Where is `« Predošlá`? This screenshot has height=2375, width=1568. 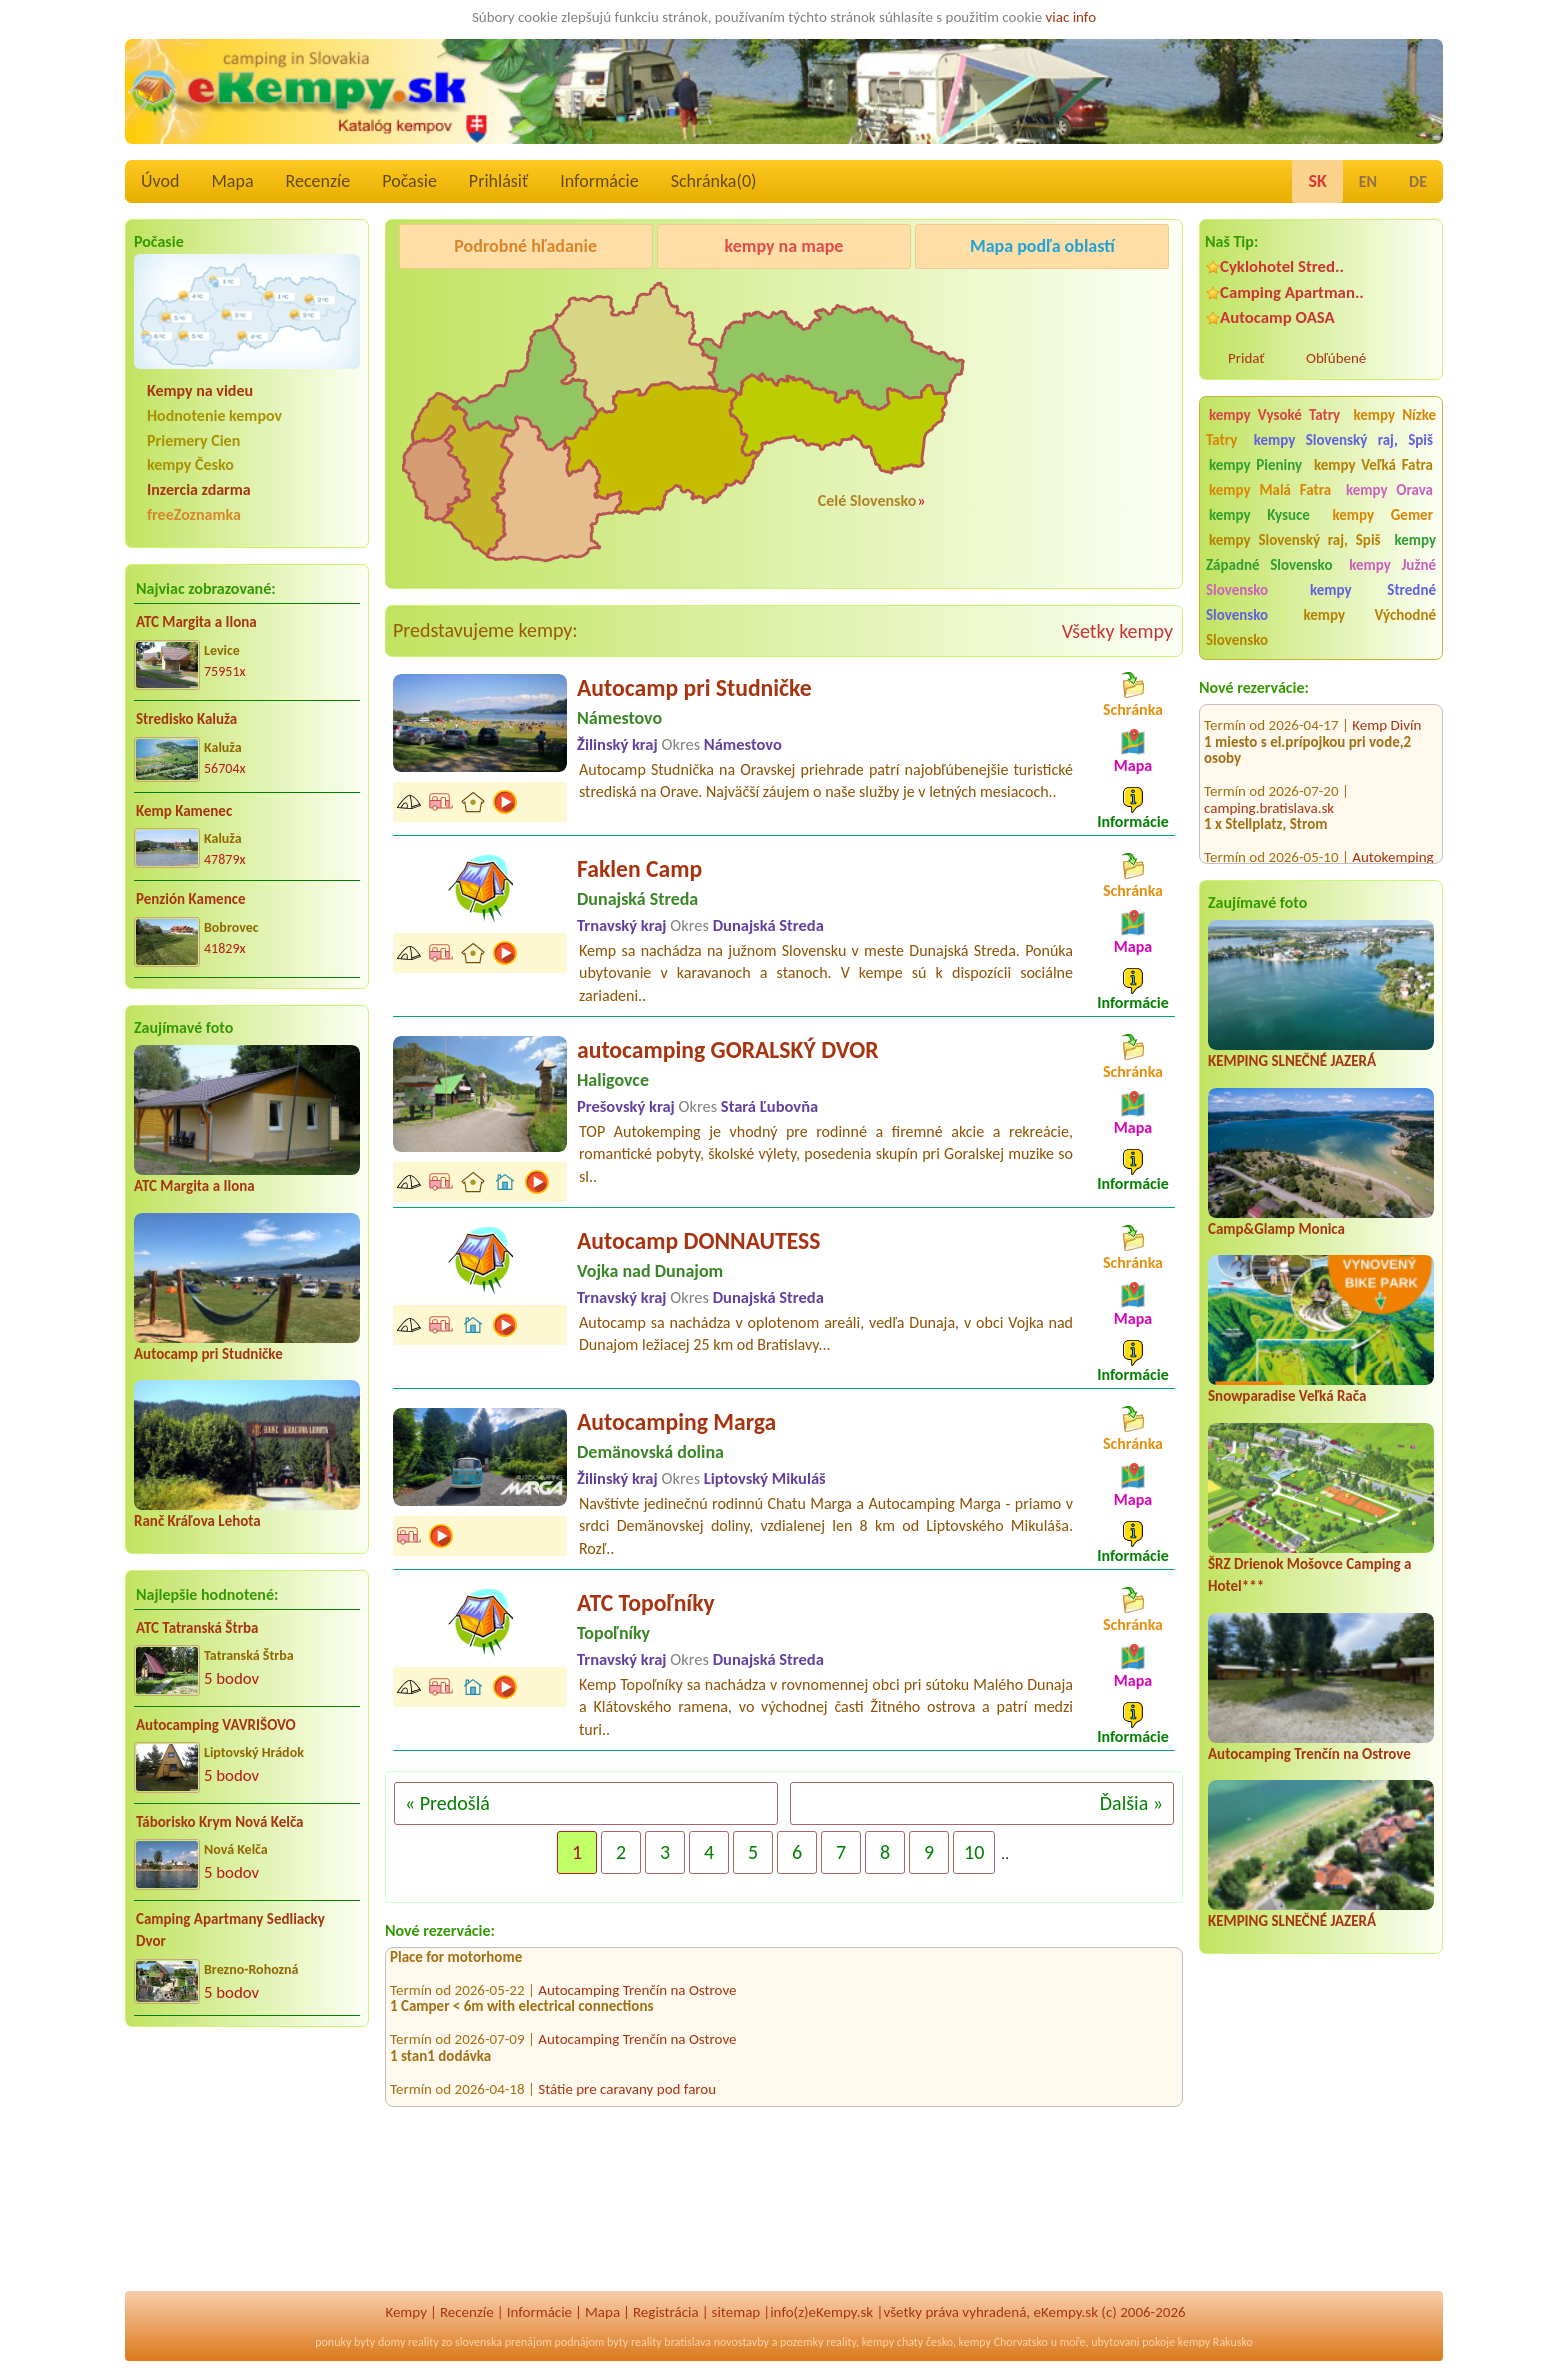
« Predošlá is located at coordinates (447, 1803).